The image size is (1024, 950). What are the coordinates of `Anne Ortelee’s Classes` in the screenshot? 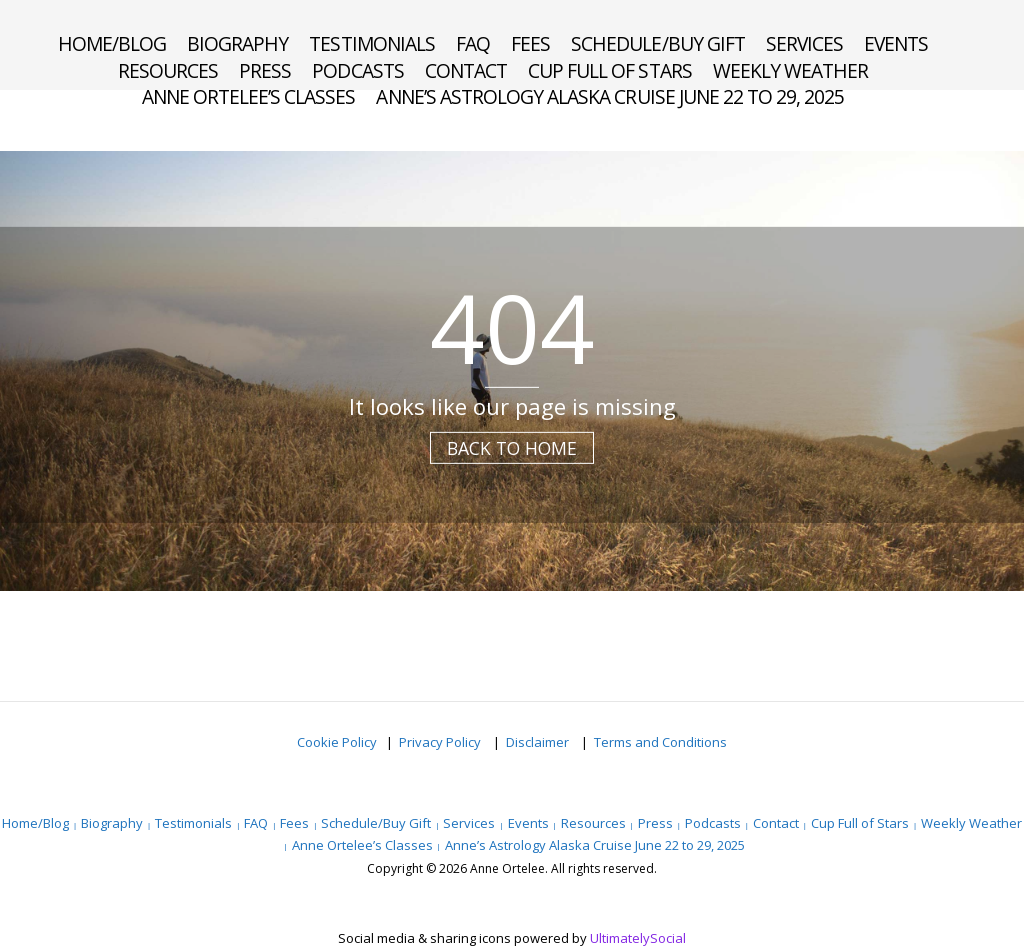 It's located at (249, 97).